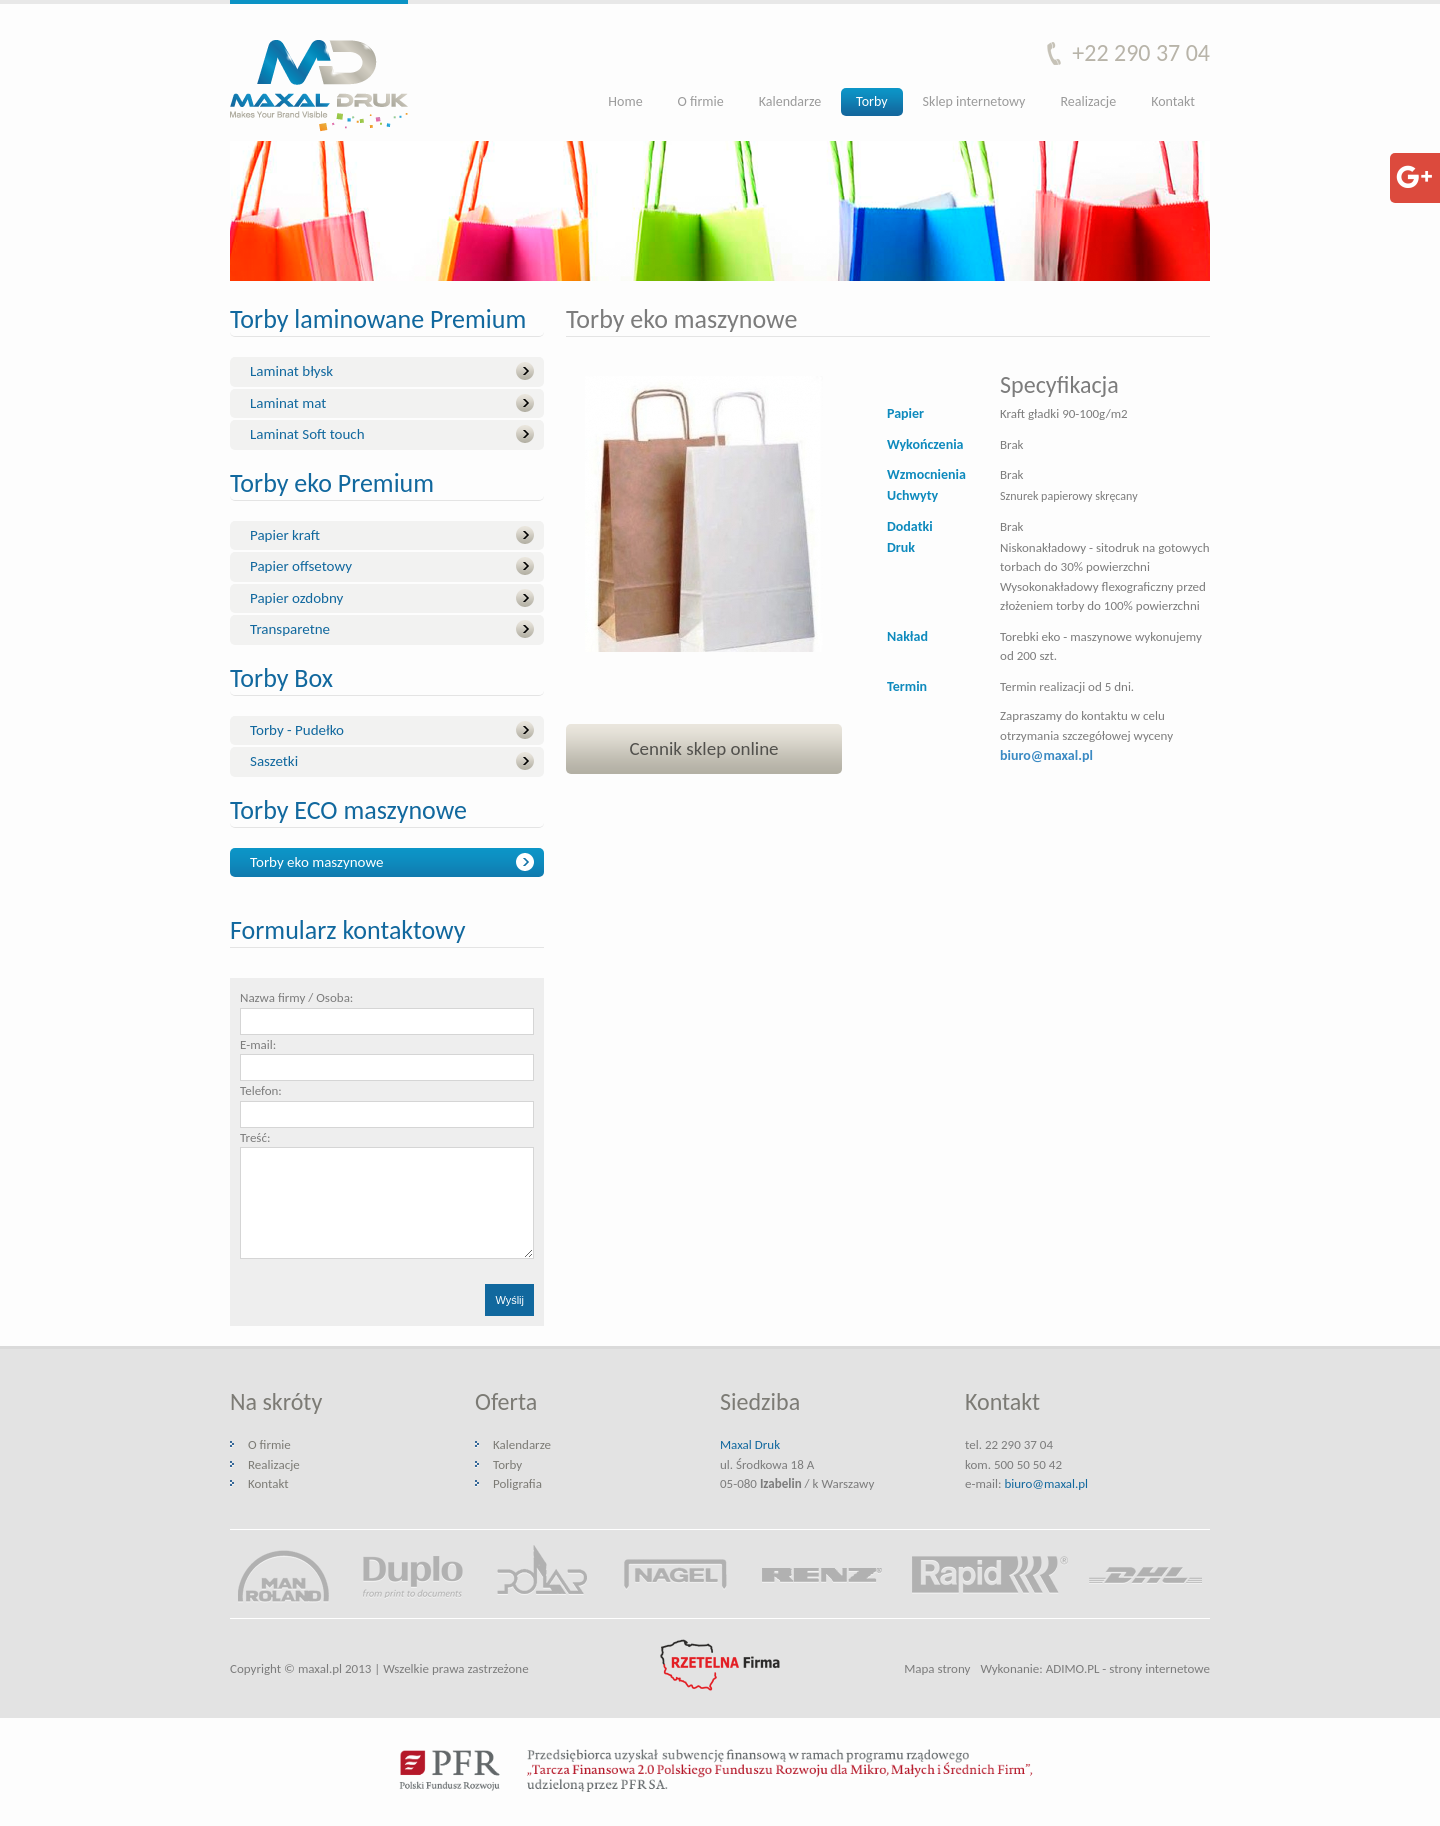 The image size is (1440, 1826). Describe the element at coordinates (301, 566) in the screenshot. I see `Papier offsetowy` at that location.